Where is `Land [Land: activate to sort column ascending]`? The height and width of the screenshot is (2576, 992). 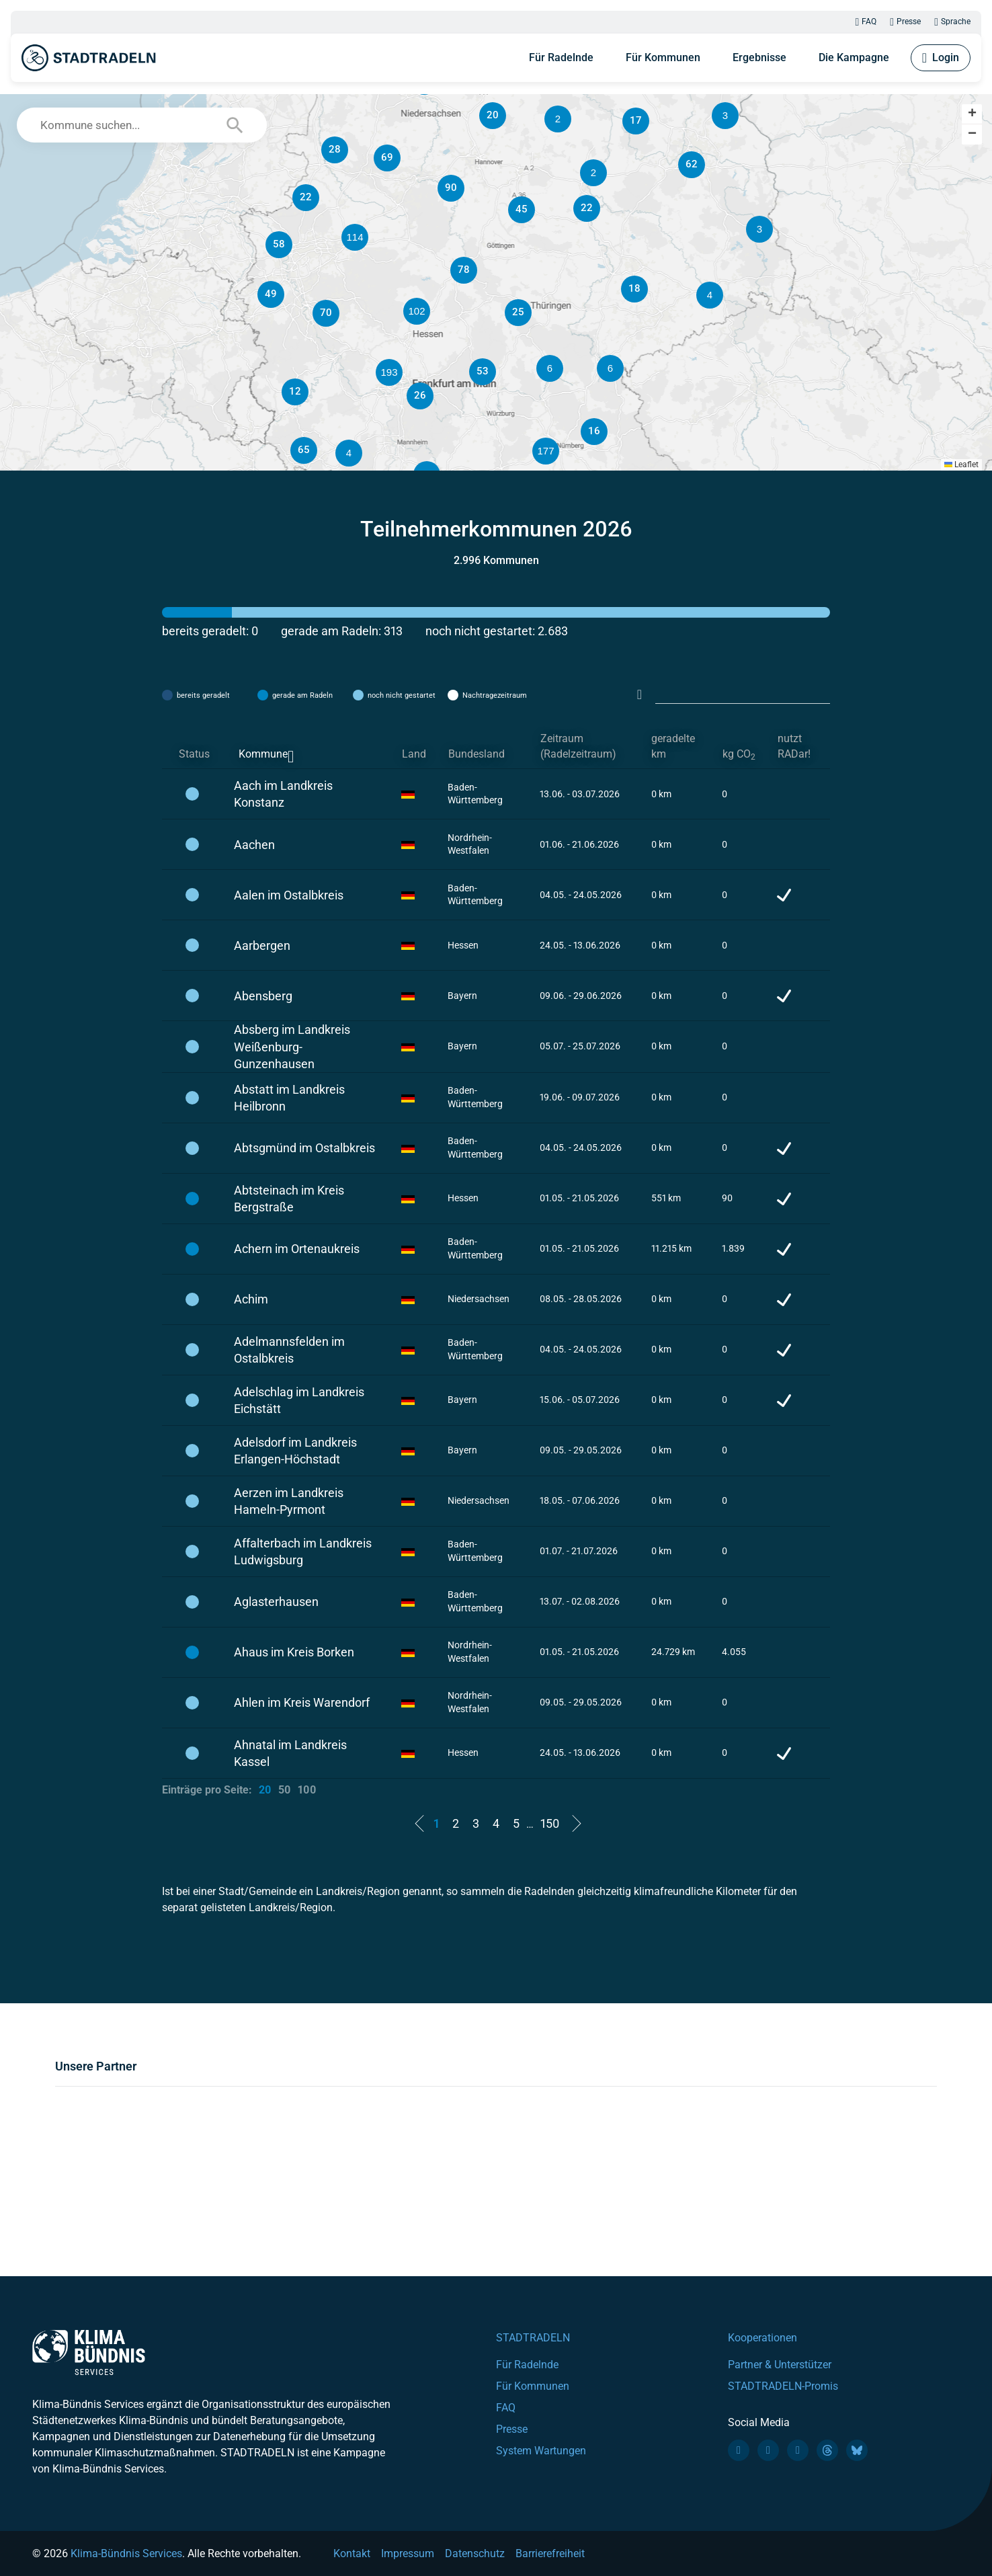
Land [Land: activate to sort column ascending] is located at coordinates (414, 754).